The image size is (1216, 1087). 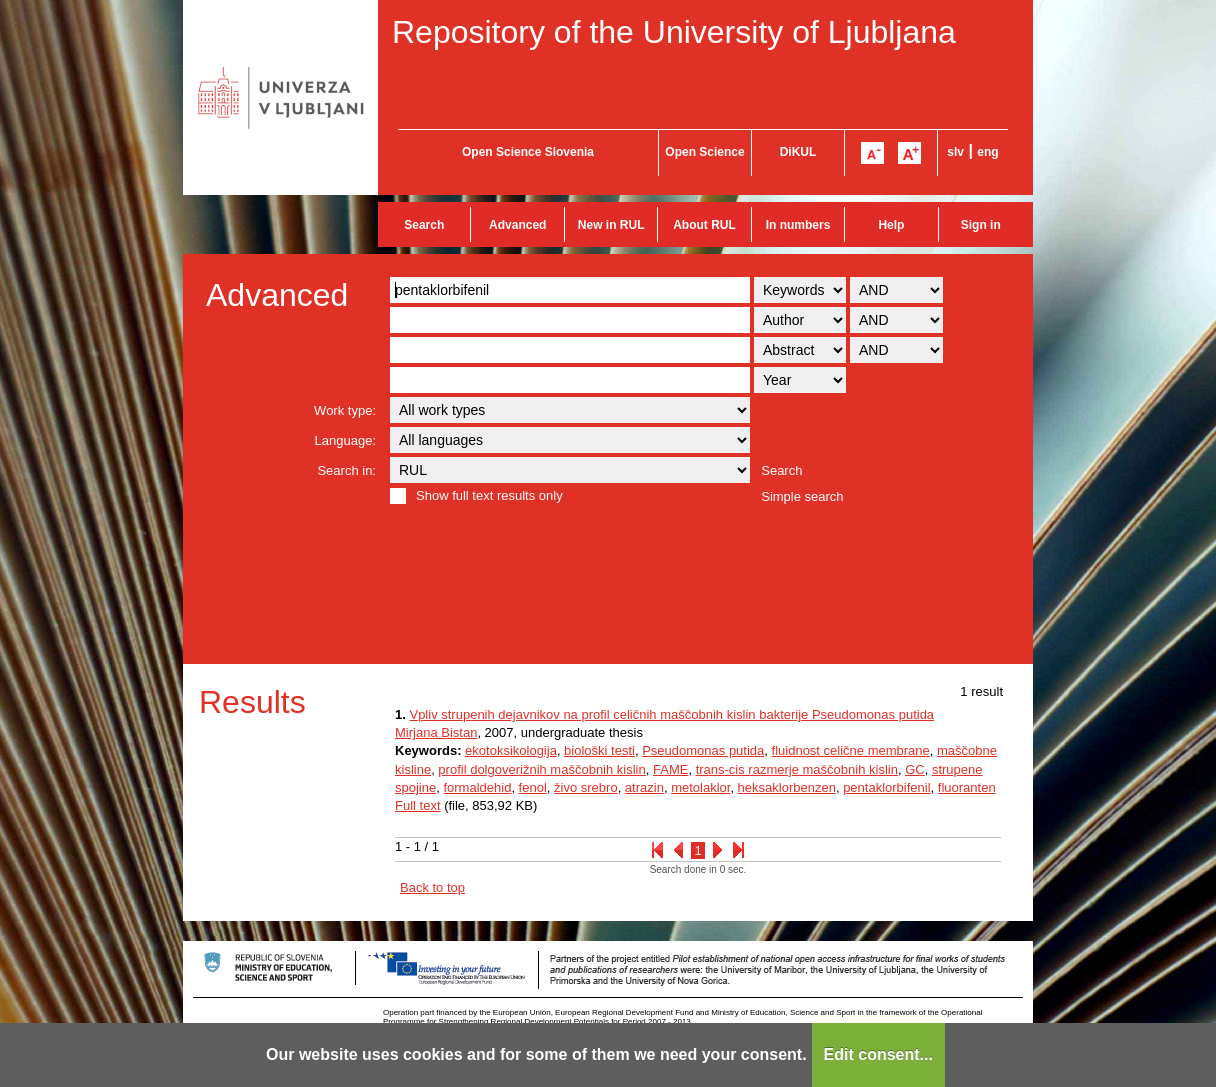 I want to click on živo srebro, so click(x=586, y=787).